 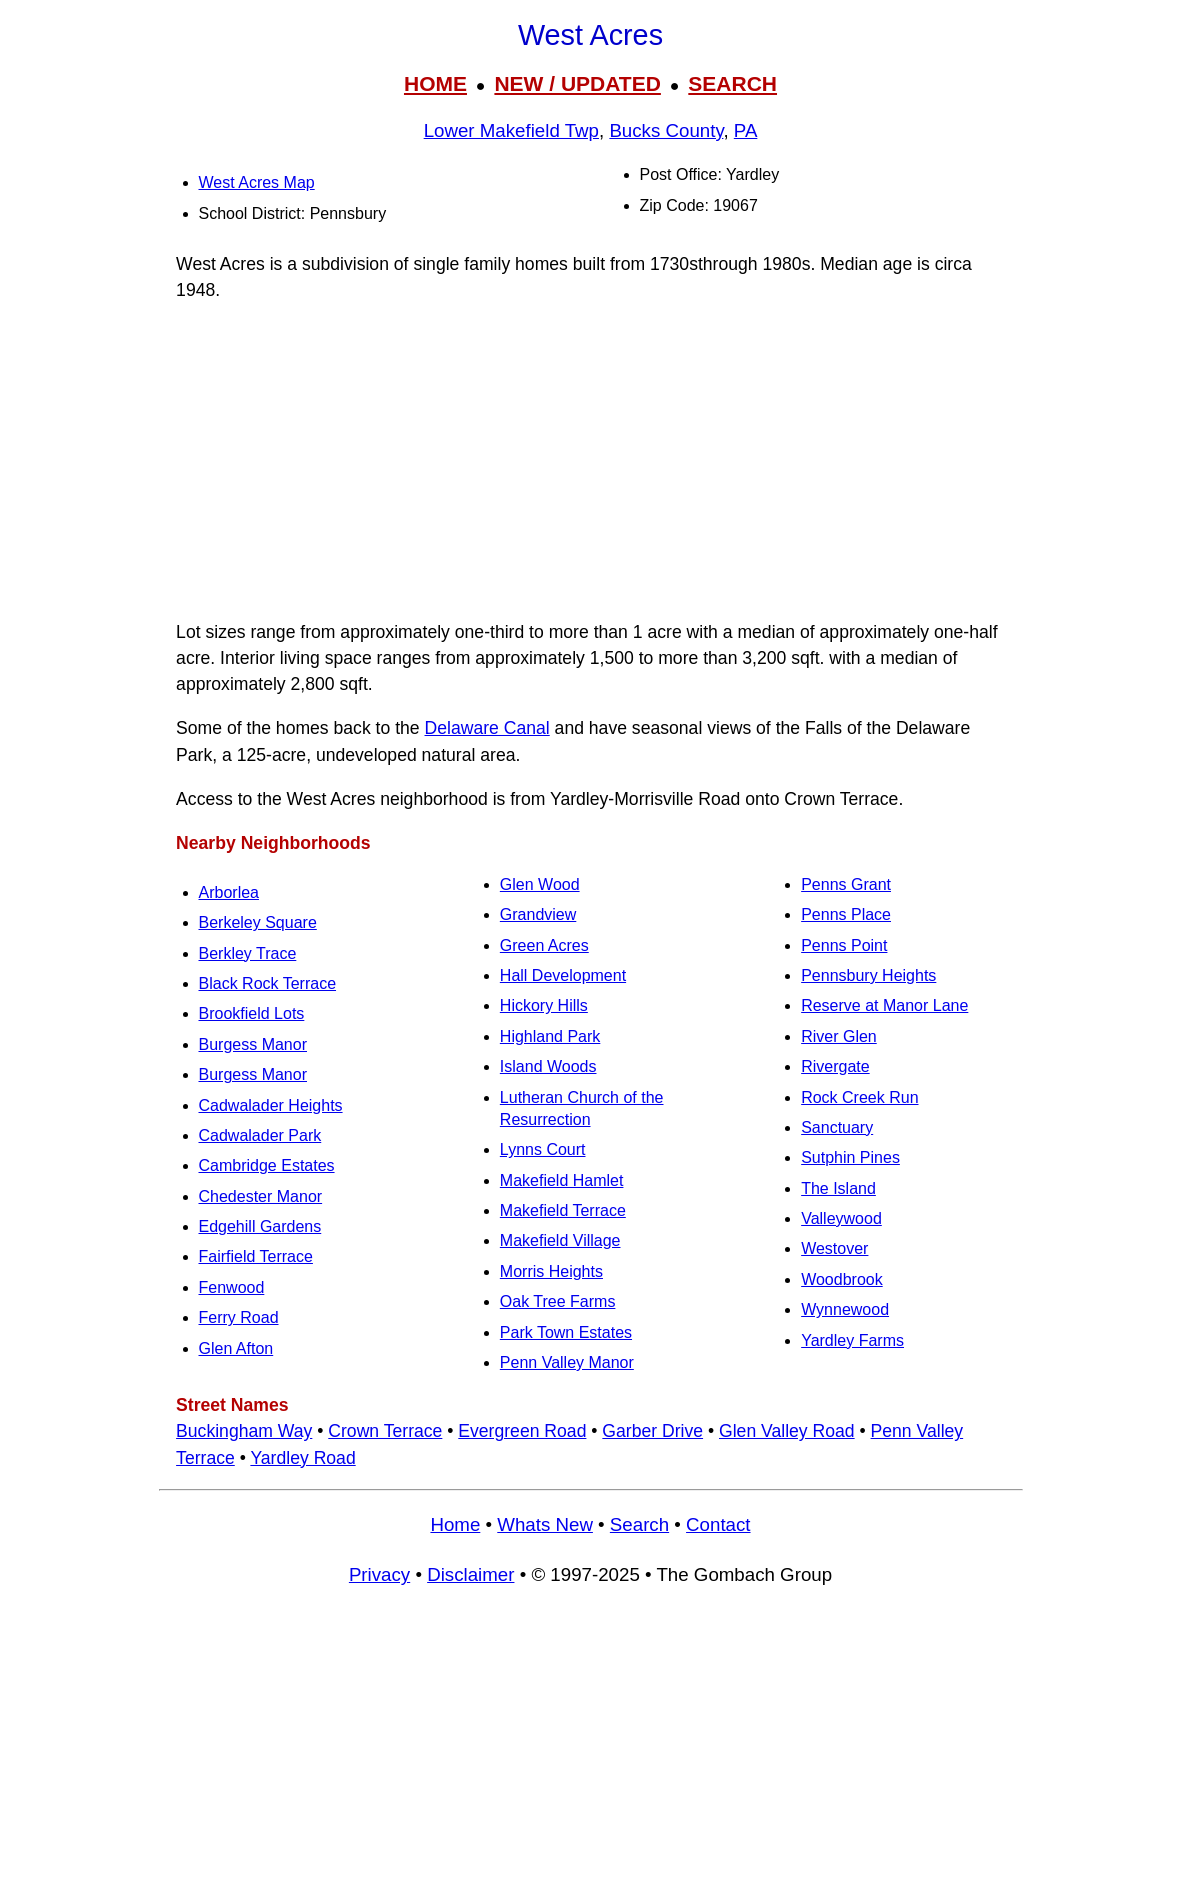 I want to click on HOME, so click(x=435, y=83).